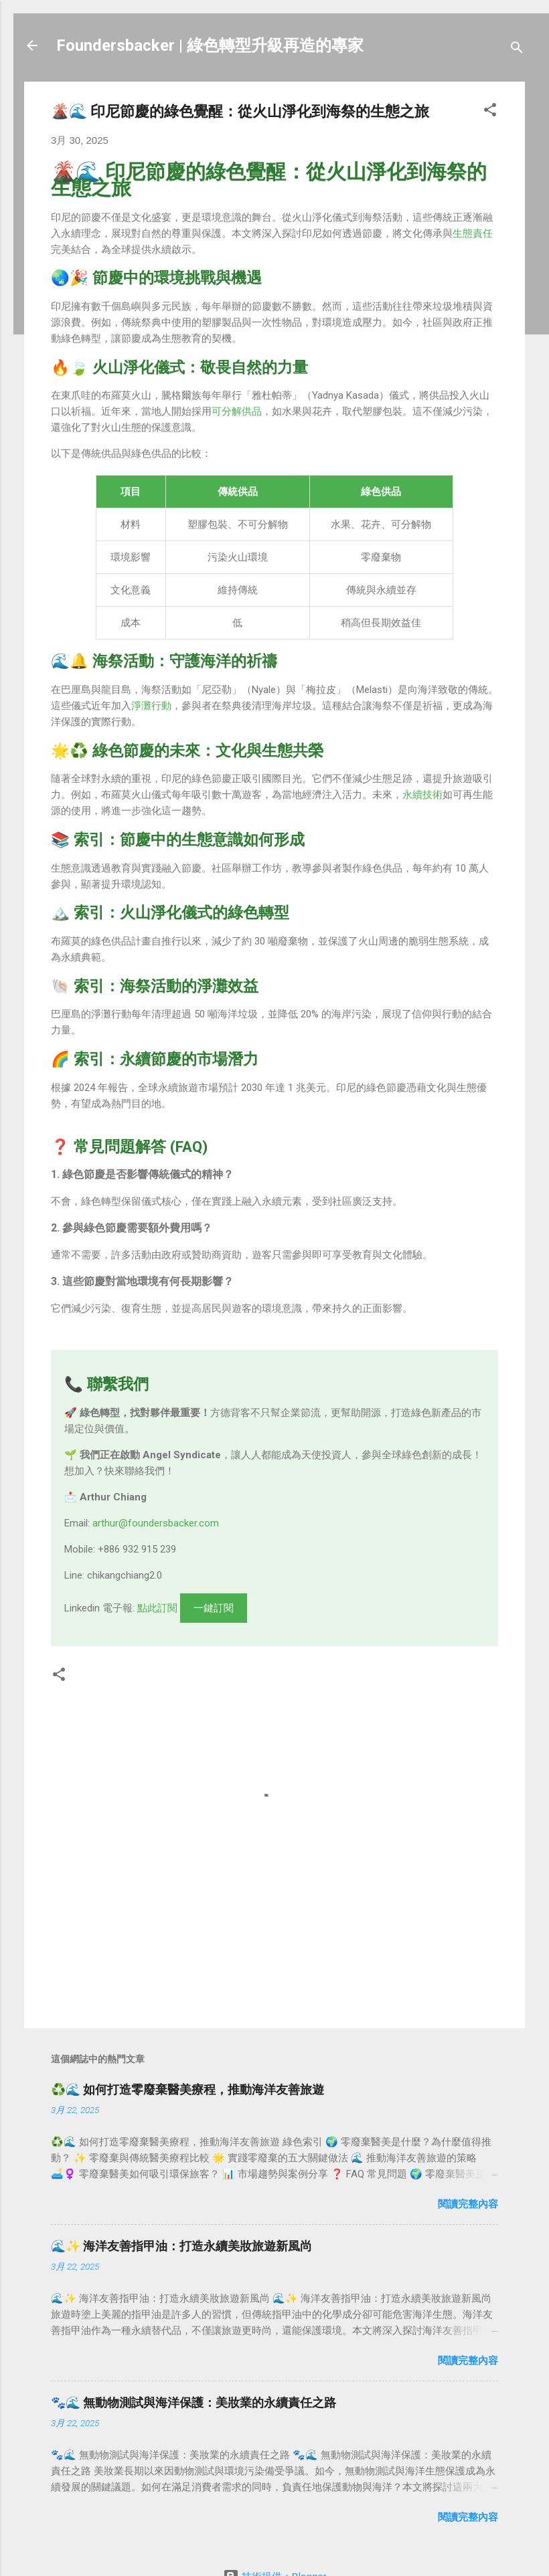  Describe the element at coordinates (517, 49) in the screenshot. I see `[搜尋]` at that location.